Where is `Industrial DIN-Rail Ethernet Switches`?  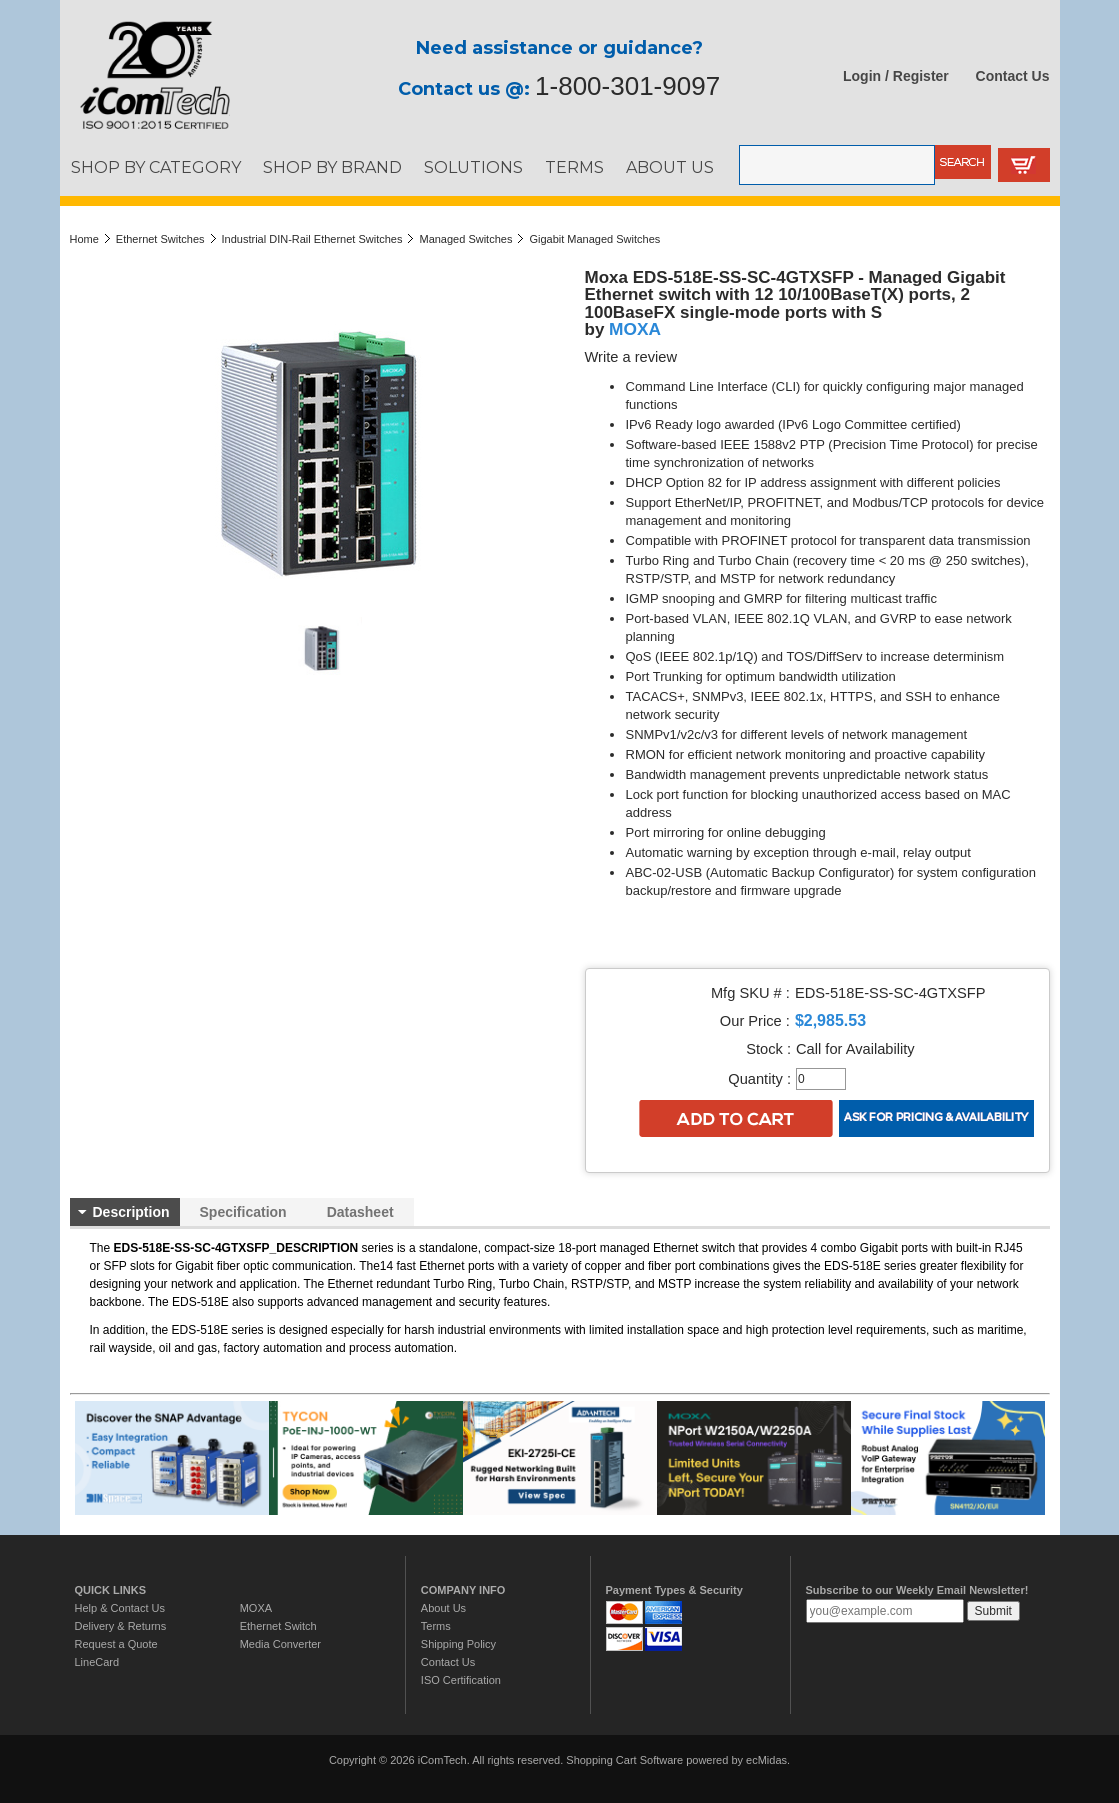
Industrial DIN-Rail Ethernet Switches is located at coordinates (312, 239).